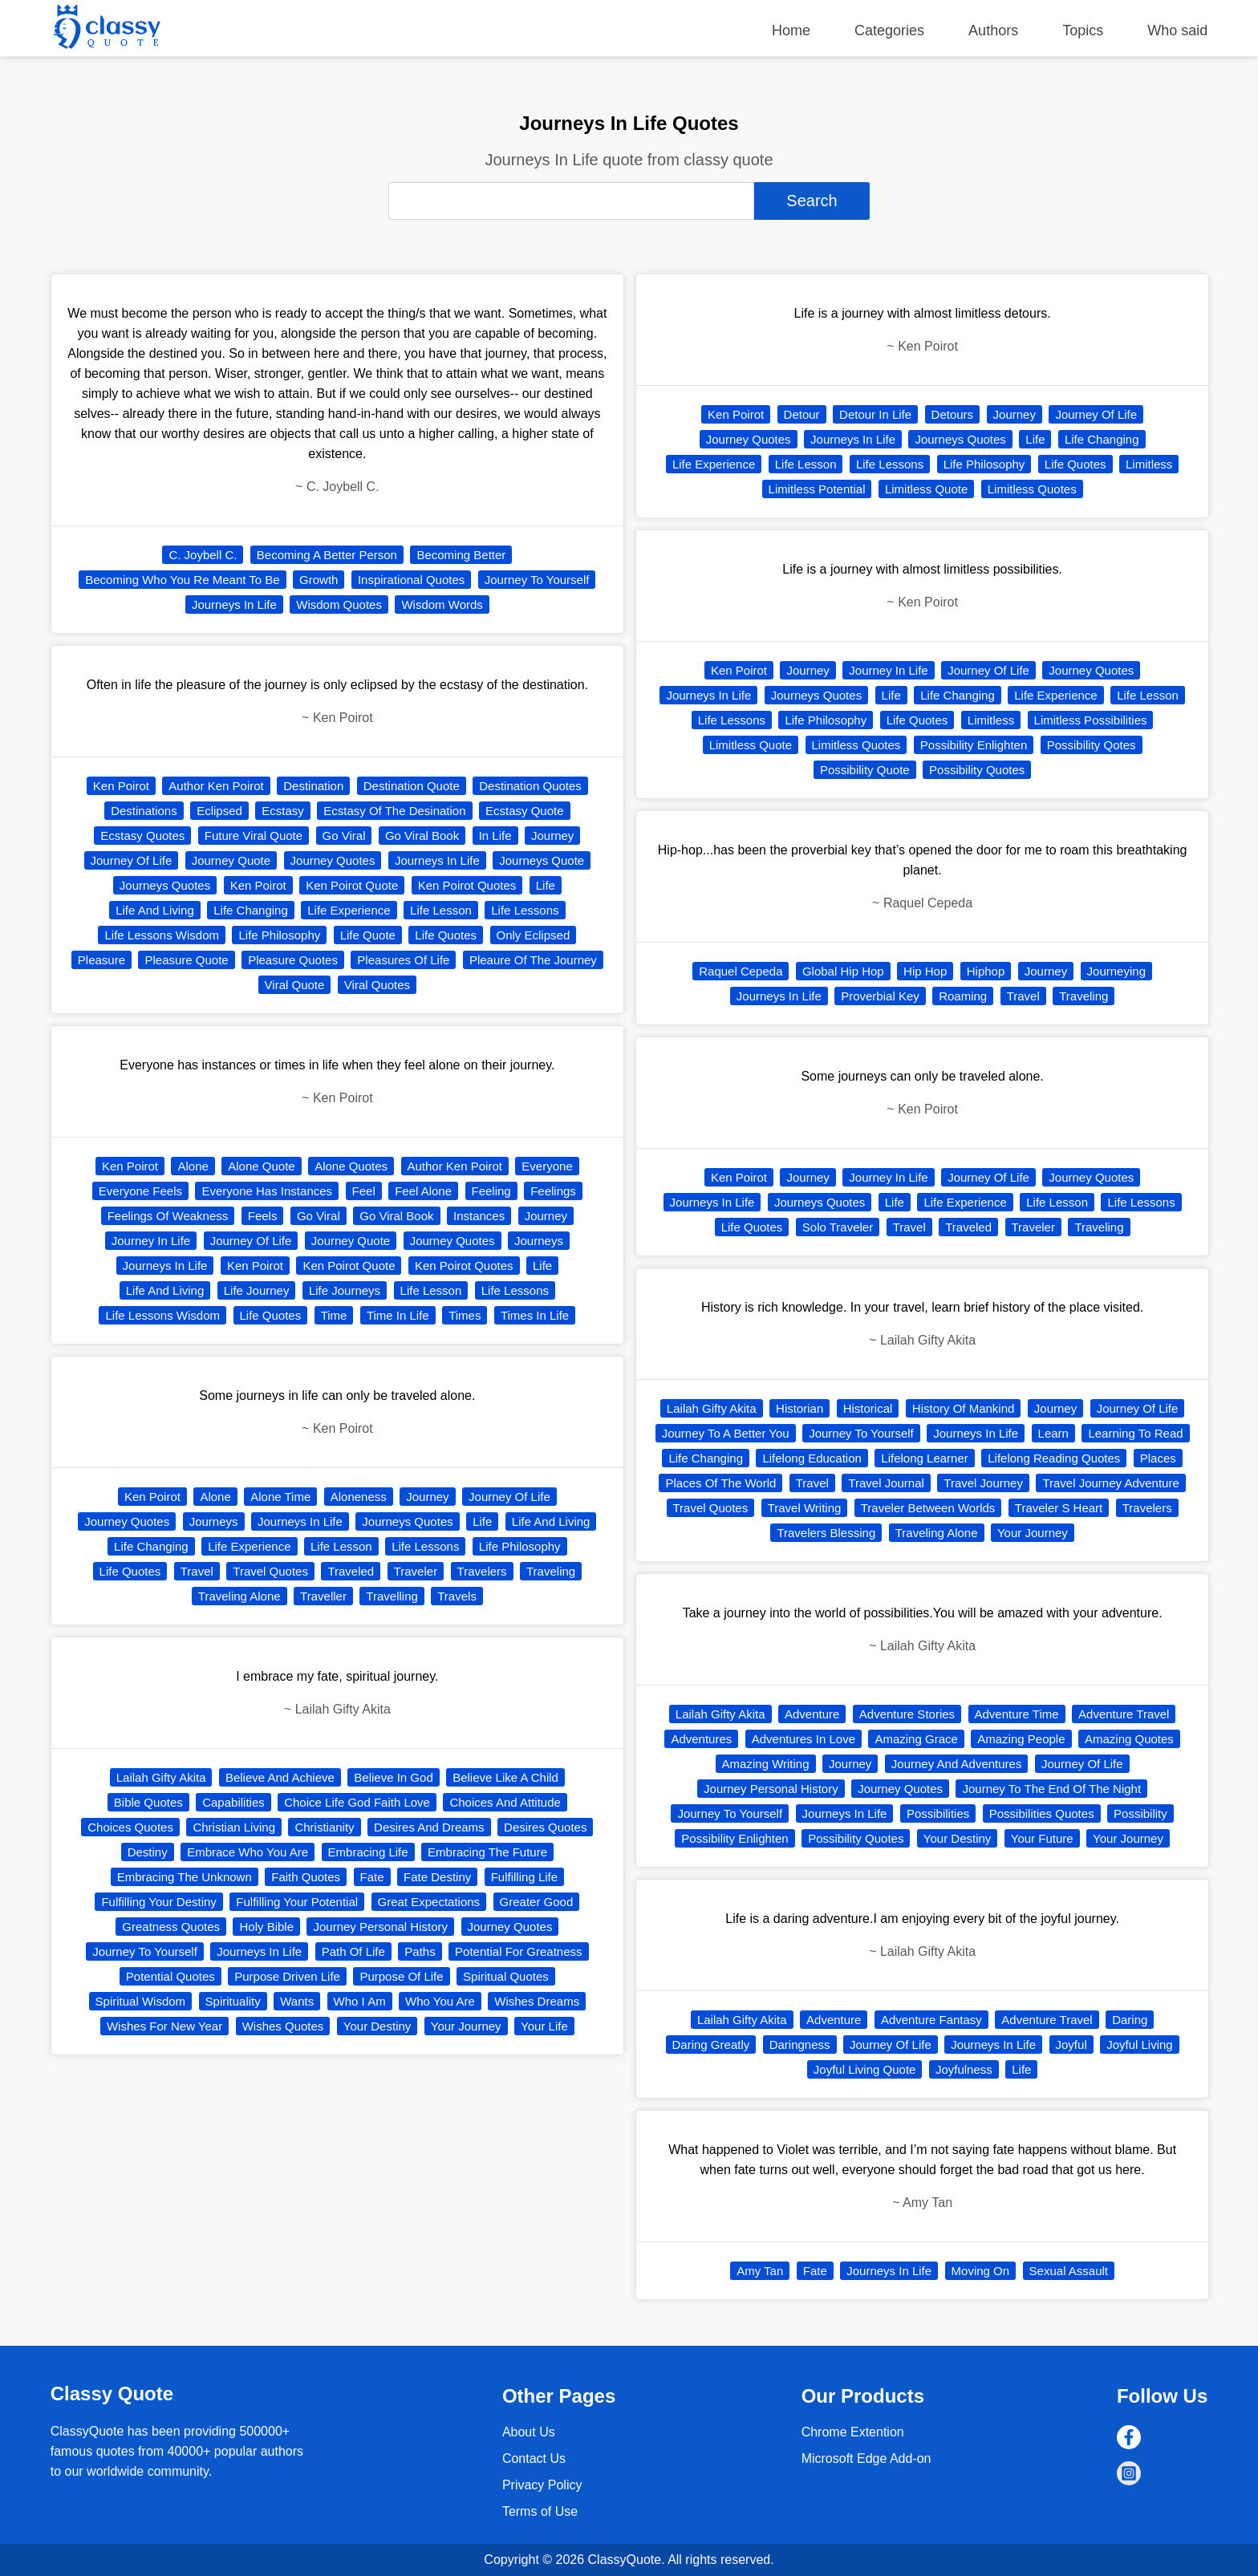  Describe the element at coordinates (963, 996) in the screenshot. I see `Roaming` at that location.